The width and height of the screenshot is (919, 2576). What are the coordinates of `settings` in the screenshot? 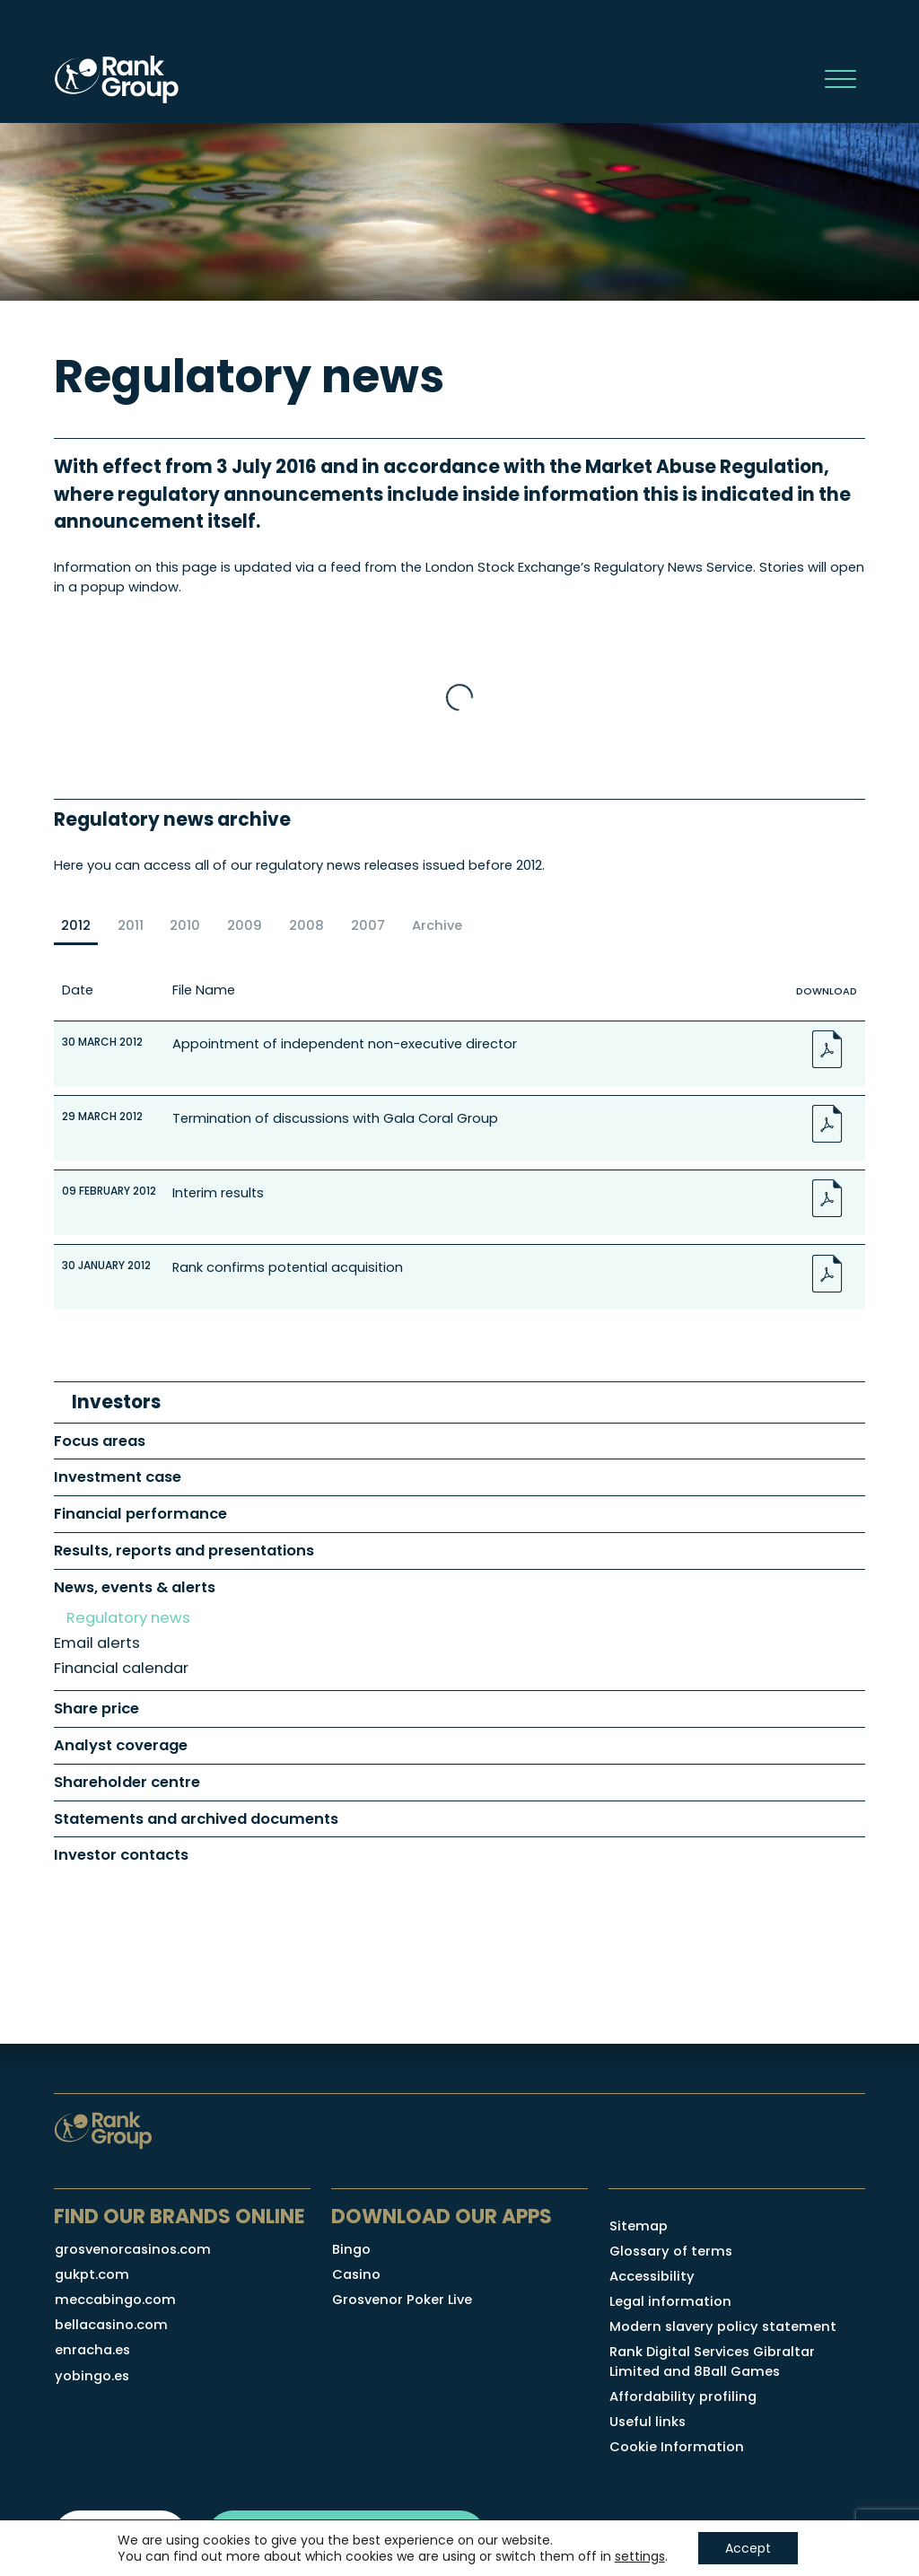 It's located at (640, 2556).